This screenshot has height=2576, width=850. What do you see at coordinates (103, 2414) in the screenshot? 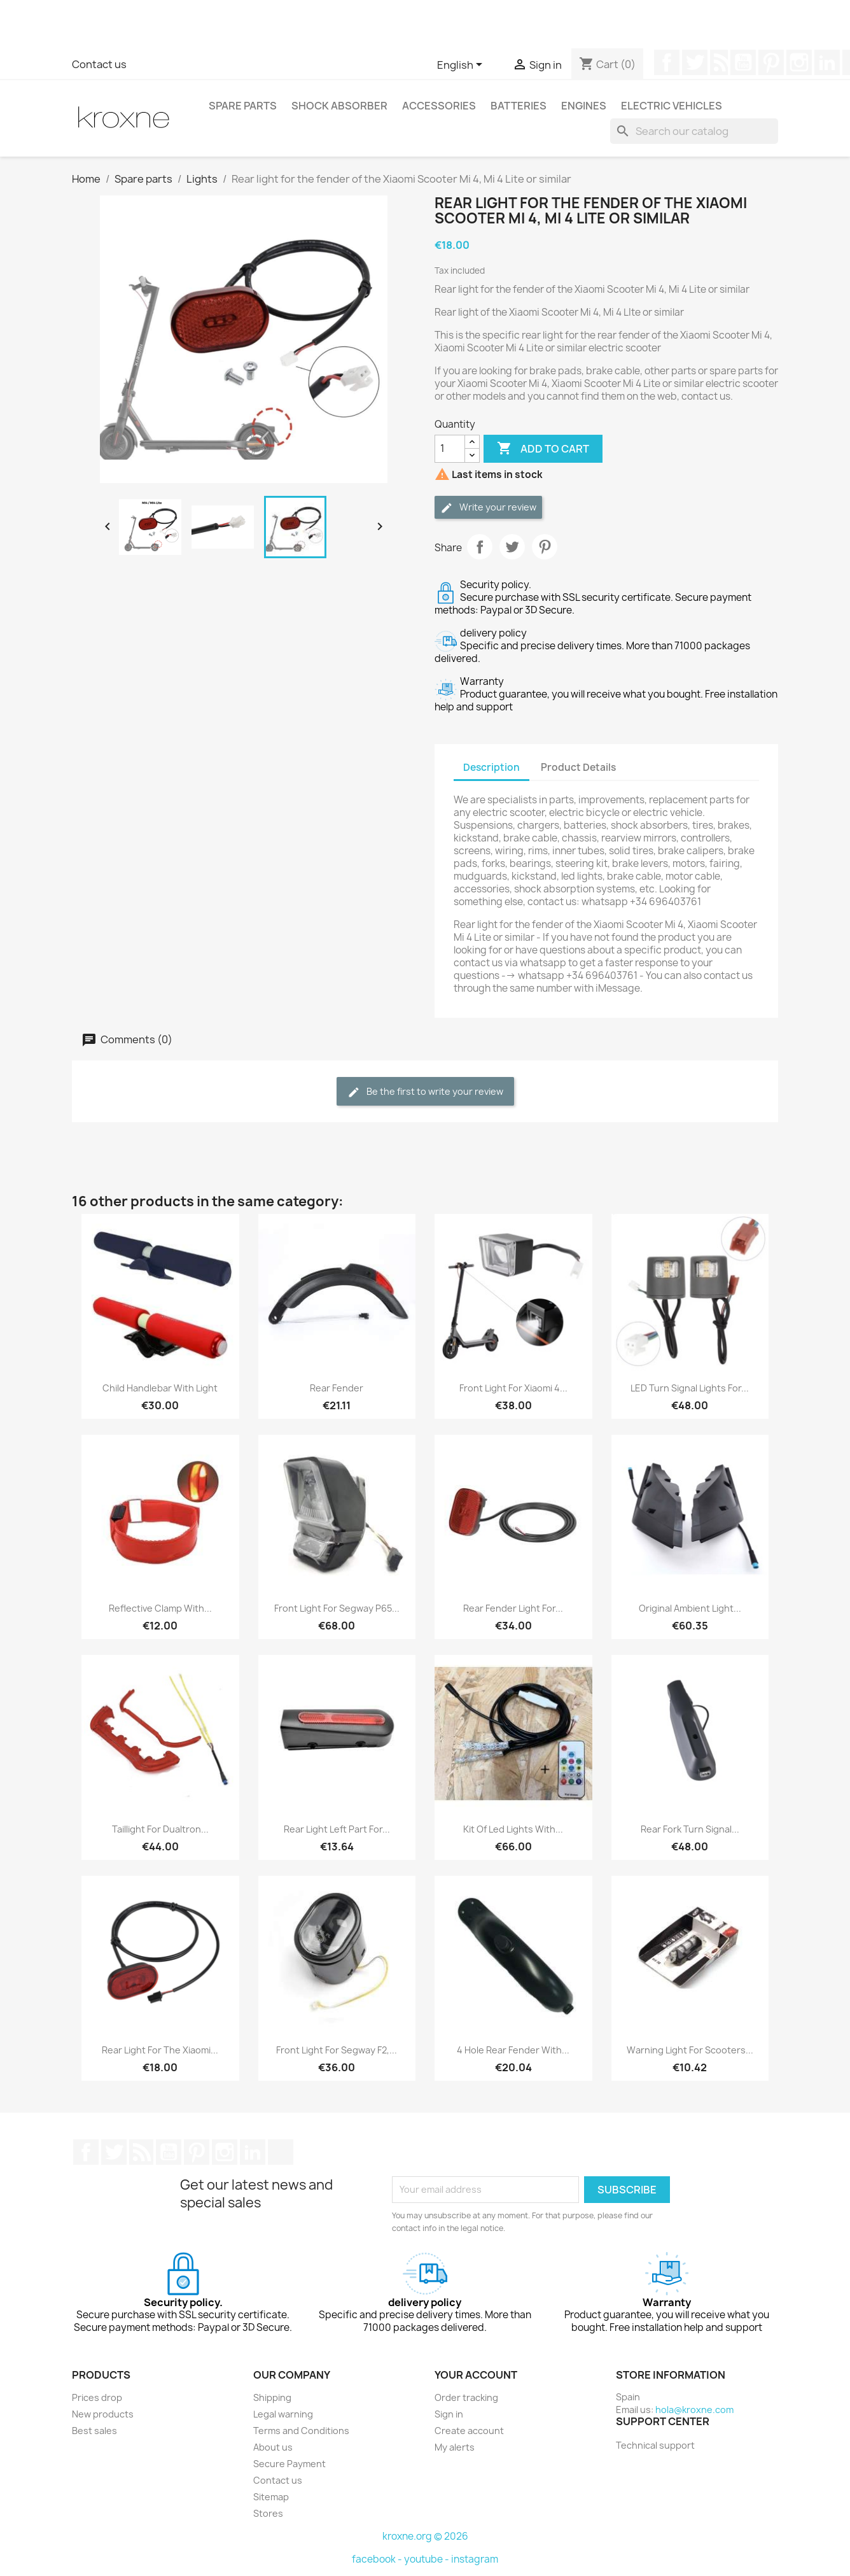
I see `New products` at bounding box center [103, 2414].